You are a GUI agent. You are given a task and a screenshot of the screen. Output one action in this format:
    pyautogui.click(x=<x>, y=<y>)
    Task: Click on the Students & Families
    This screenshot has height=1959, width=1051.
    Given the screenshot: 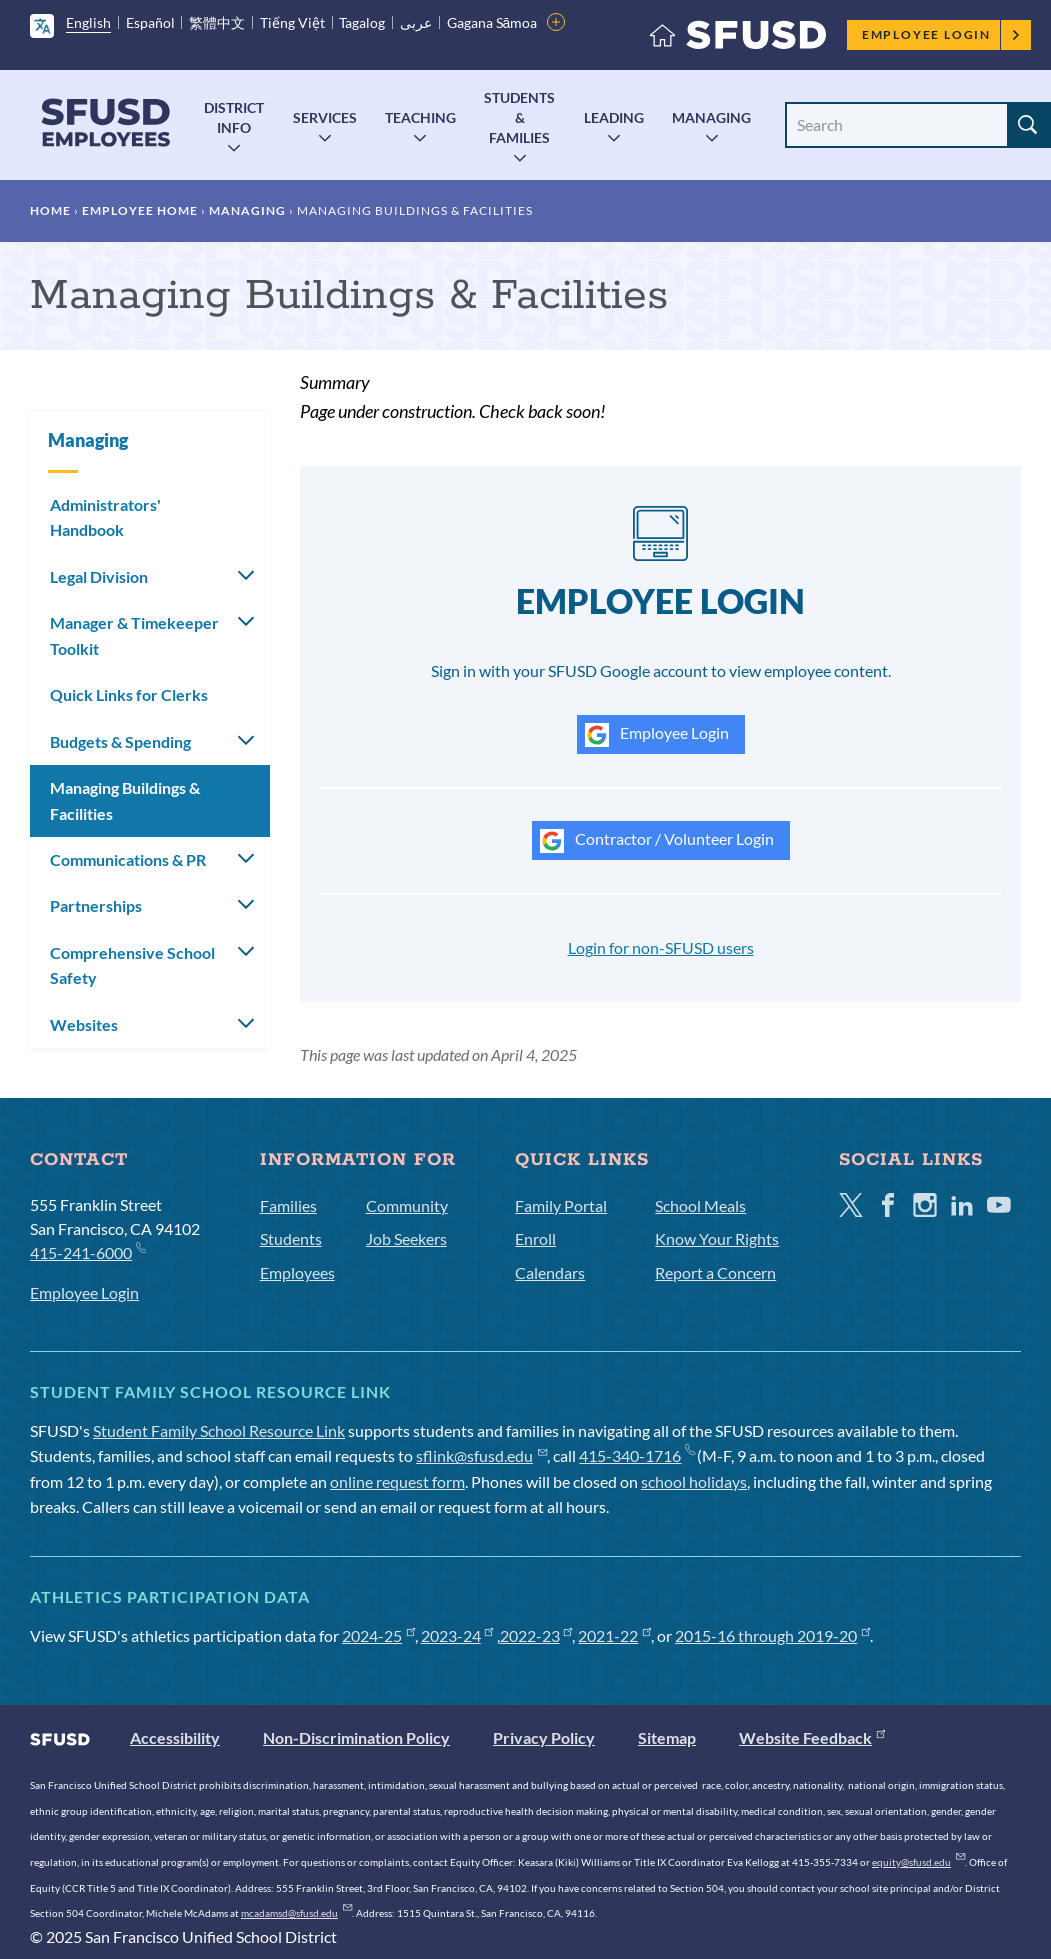 What is the action you would take?
    pyautogui.click(x=519, y=117)
    